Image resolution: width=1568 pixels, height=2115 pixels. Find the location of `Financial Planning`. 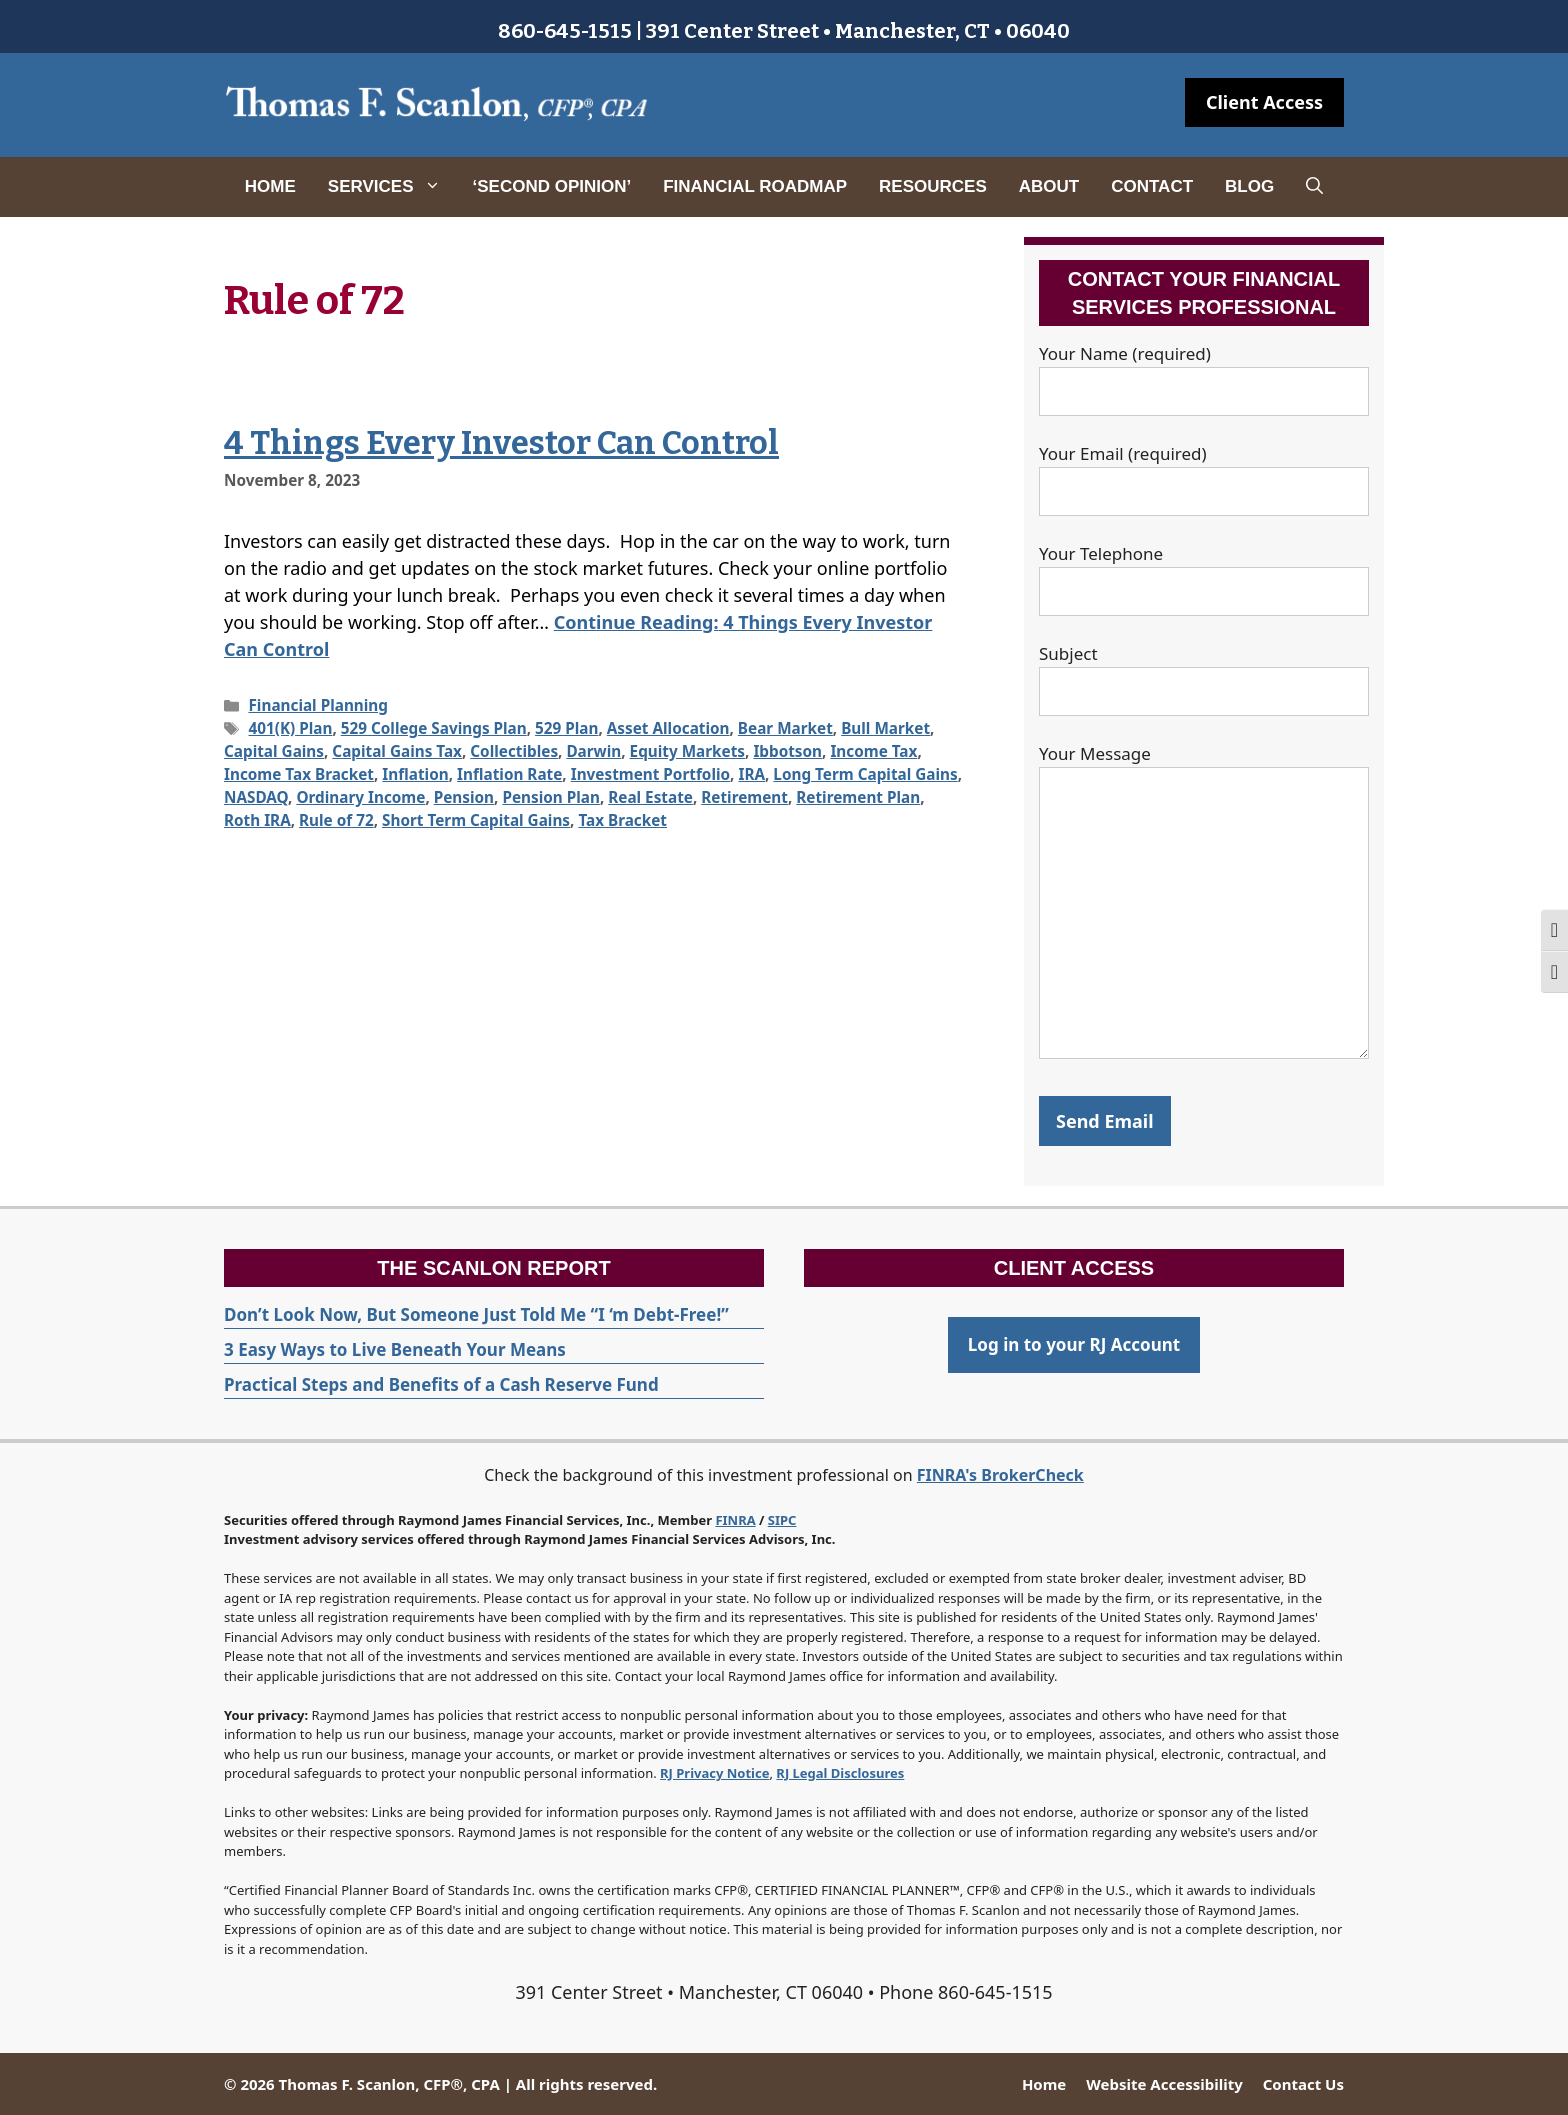

Financial Planning is located at coordinates (317, 705).